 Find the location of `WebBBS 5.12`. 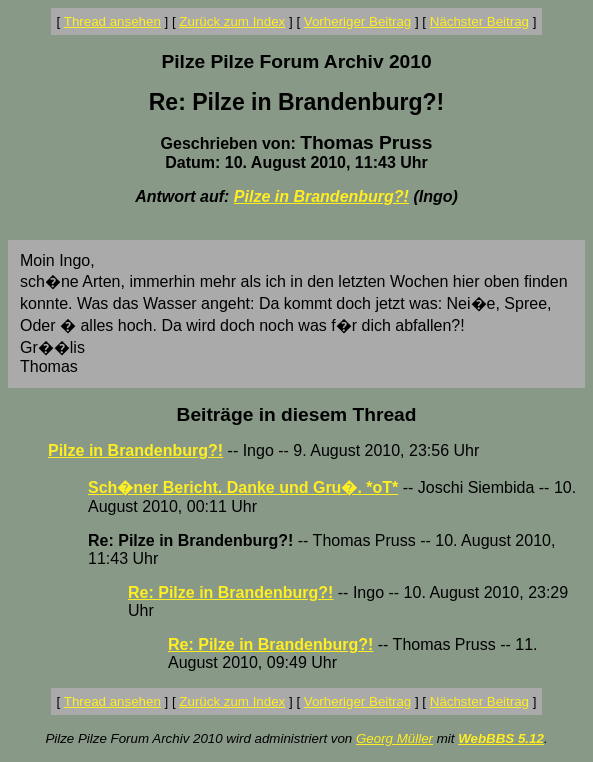

WebBBS 5.12 is located at coordinates (501, 738).